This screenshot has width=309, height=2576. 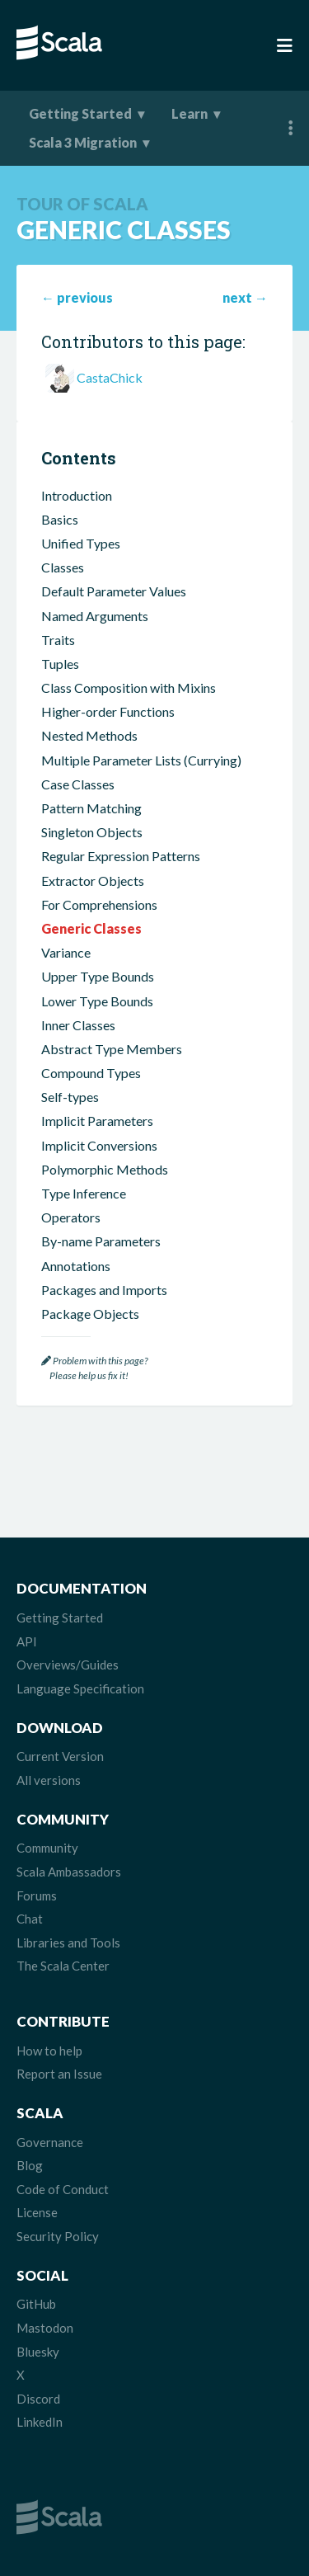 What do you see at coordinates (75, 1266) in the screenshot?
I see `Annotations` at bounding box center [75, 1266].